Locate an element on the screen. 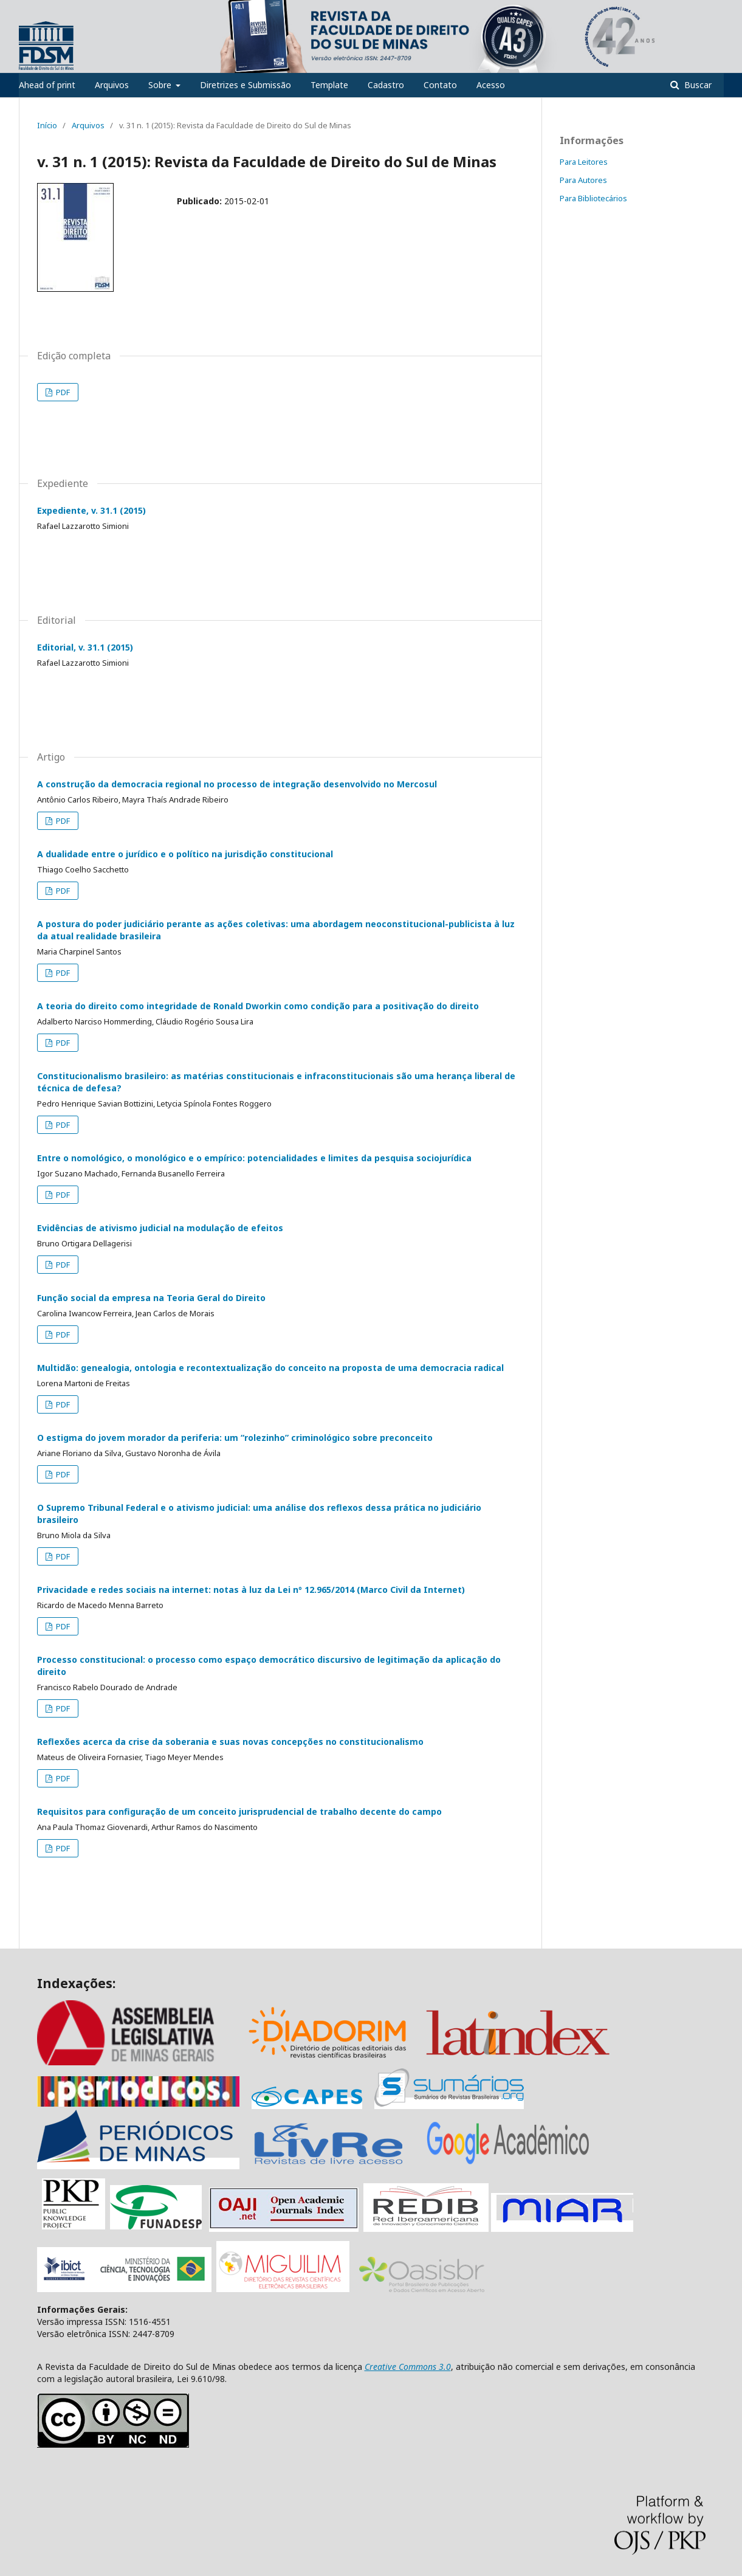 This screenshot has height=2576, width=742. O estigma do jovem morador da periferia: um “rolezinho” criminológico sobre preconceito is located at coordinates (235, 1437).